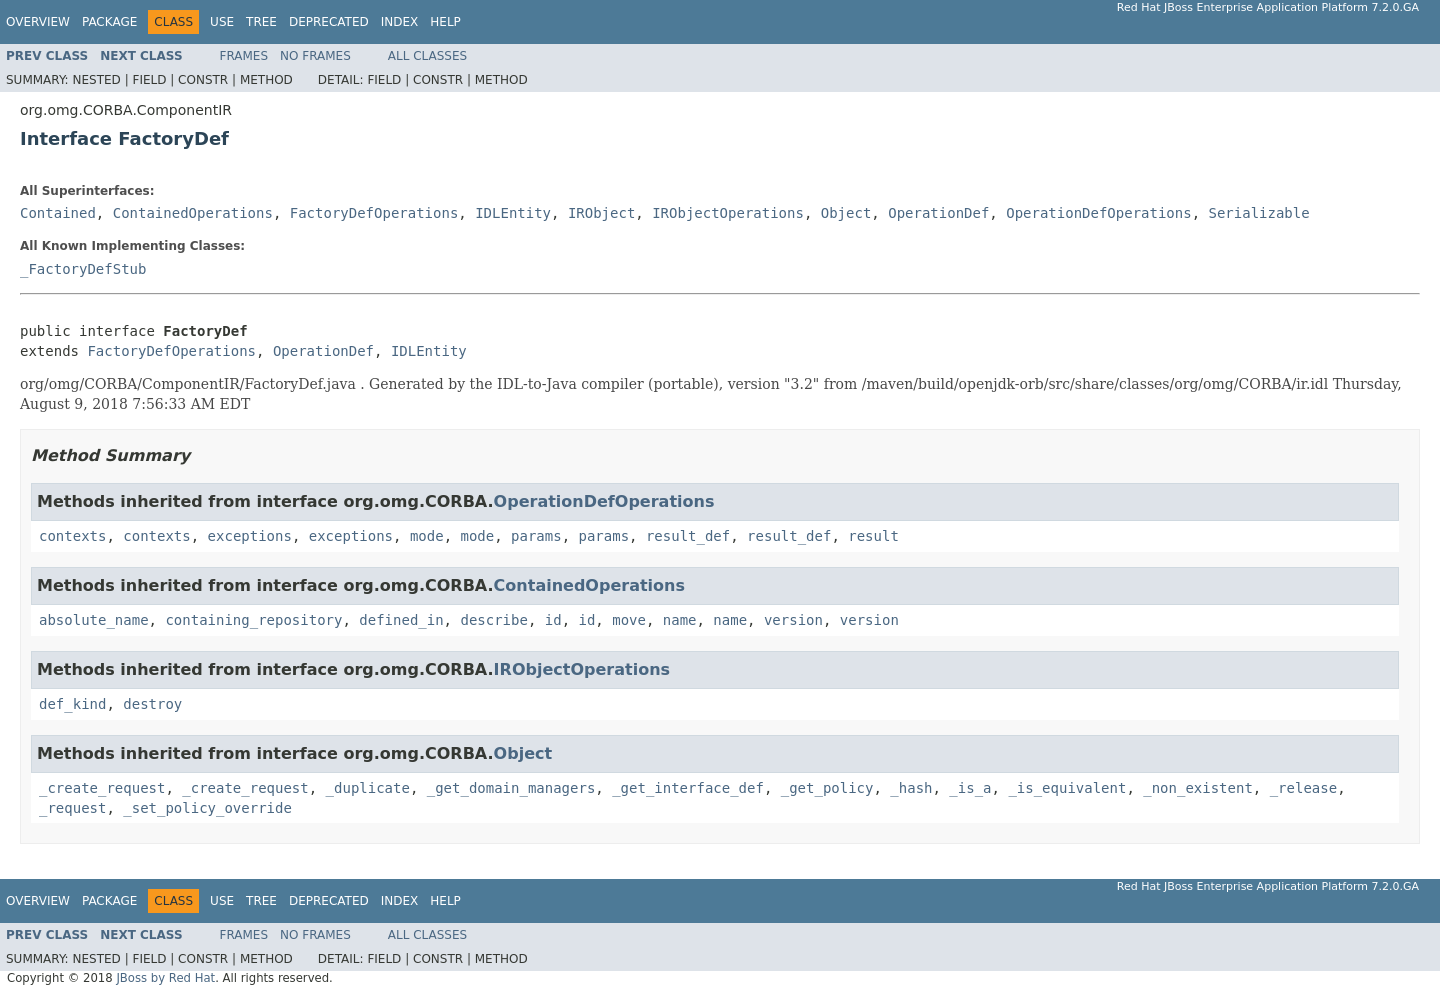  What do you see at coordinates (629, 620) in the screenshot?
I see `move` at bounding box center [629, 620].